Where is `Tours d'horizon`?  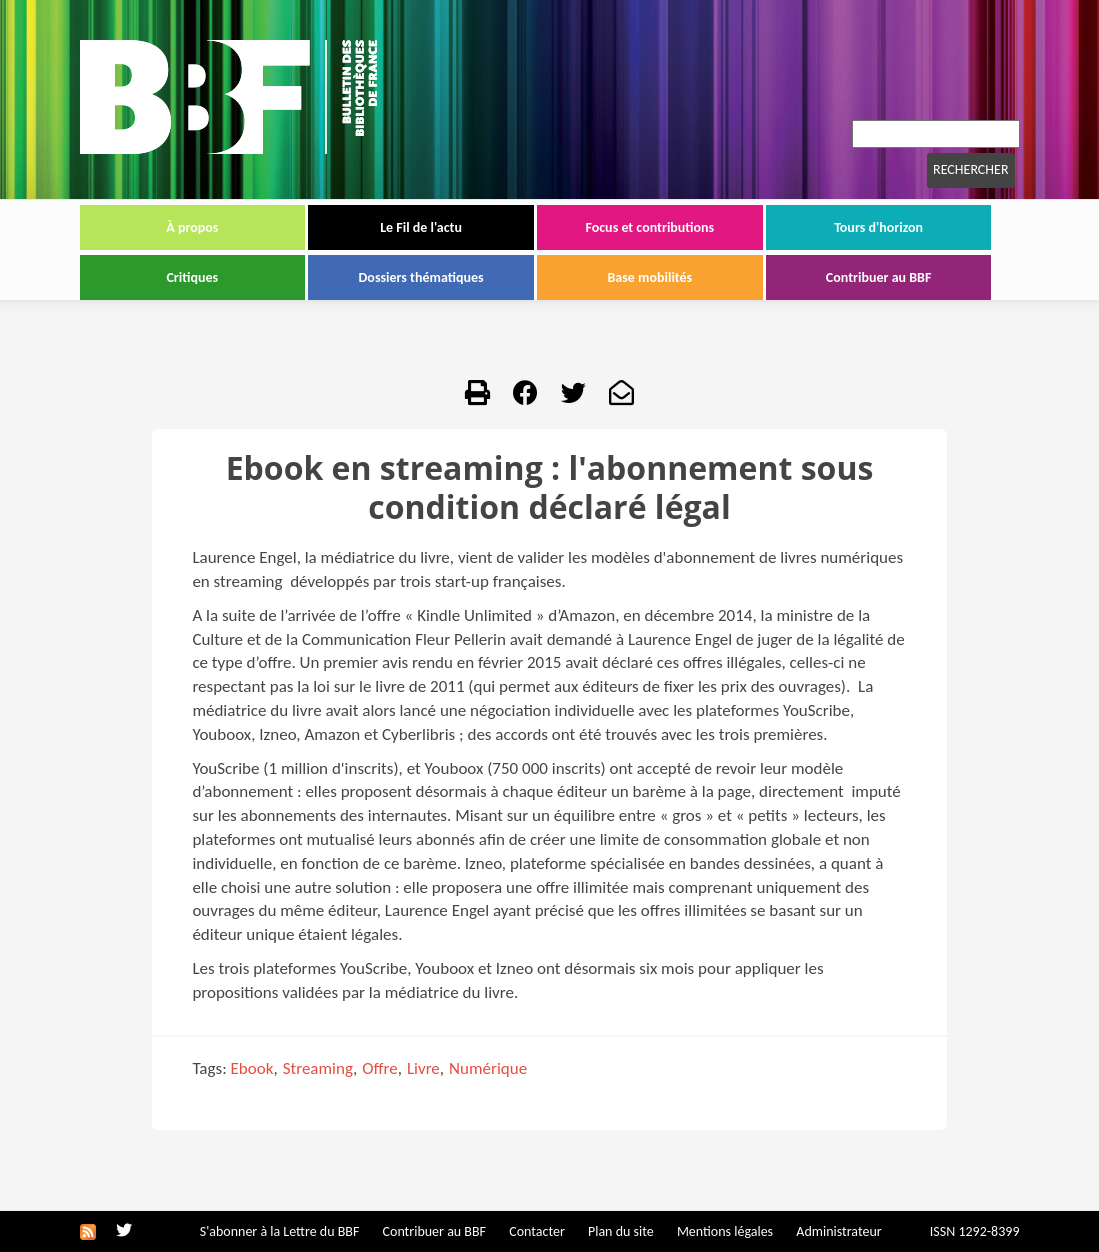
Tours d'horizon is located at coordinates (878, 227).